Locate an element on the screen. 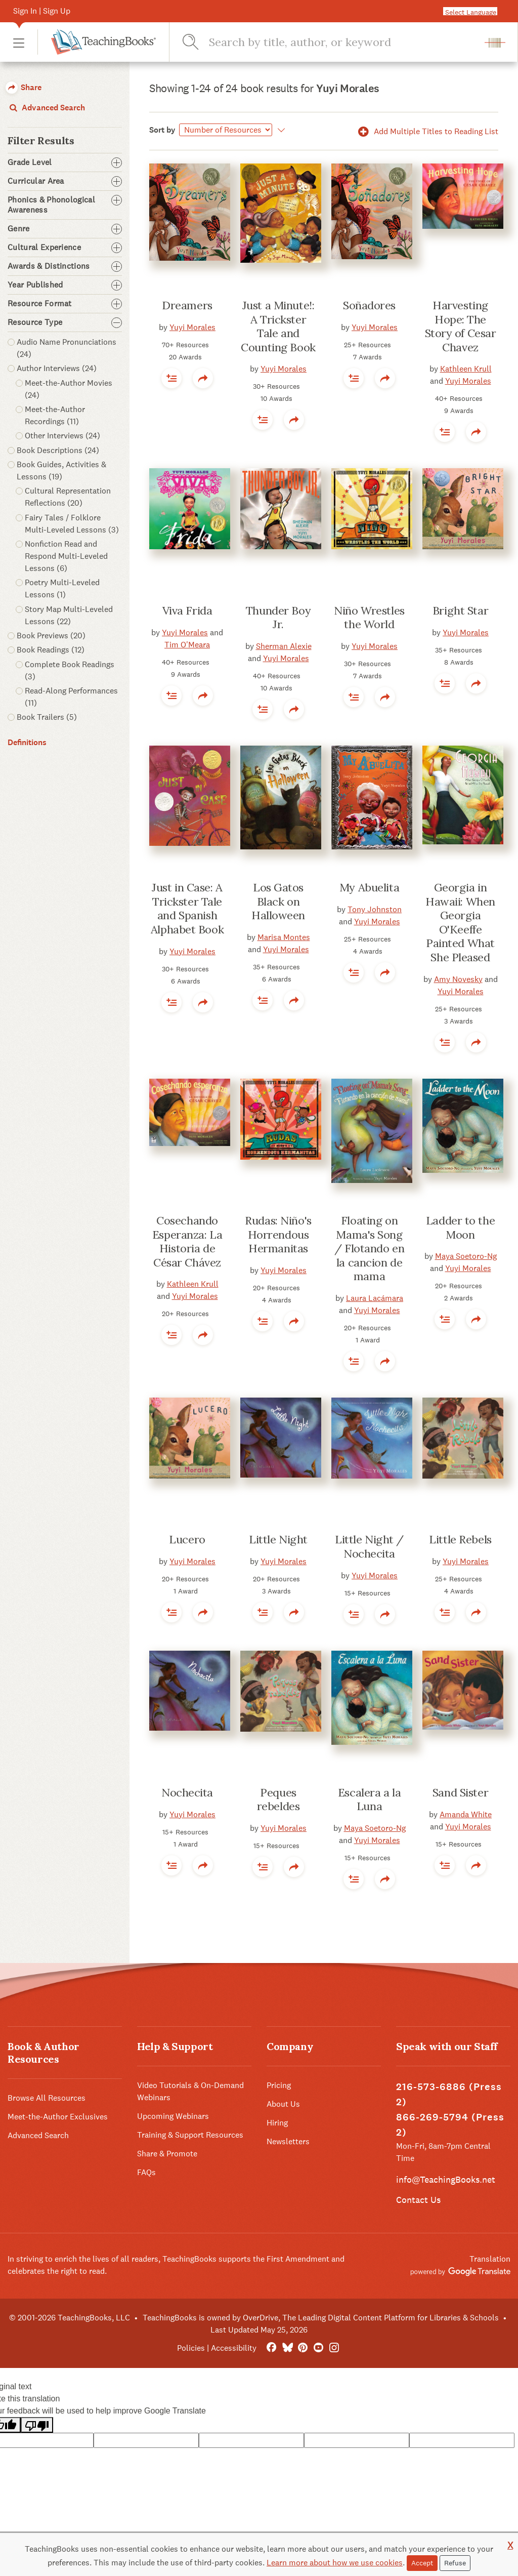 This screenshot has width=518, height=2576. Share [button] is located at coordinates (23, 87).